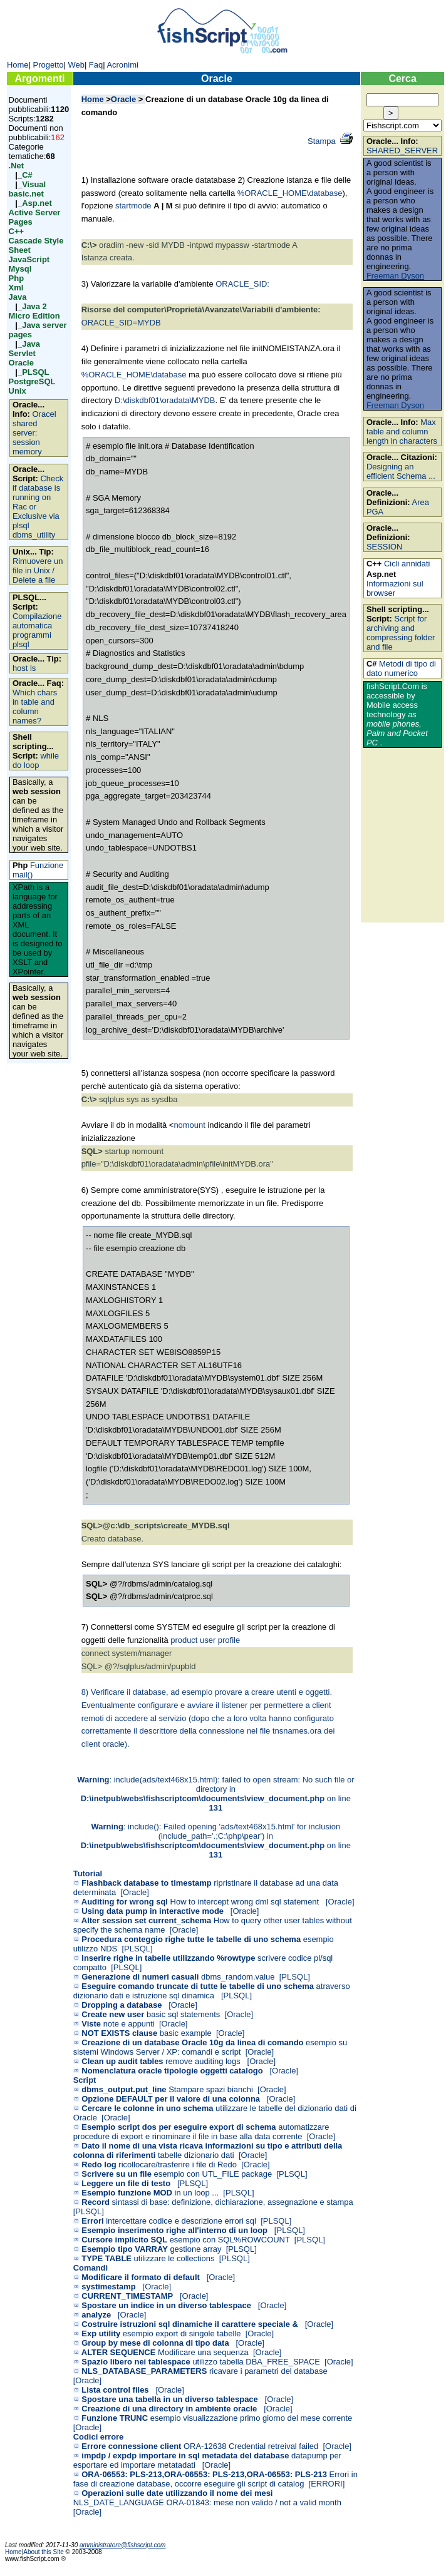 This screenshot has height=2576, width=446. What do you see at coordinates (127, 2296) in the screenshot?
I see `CURRENT_TIMESTAMP` at bounding box center [127, 2296].